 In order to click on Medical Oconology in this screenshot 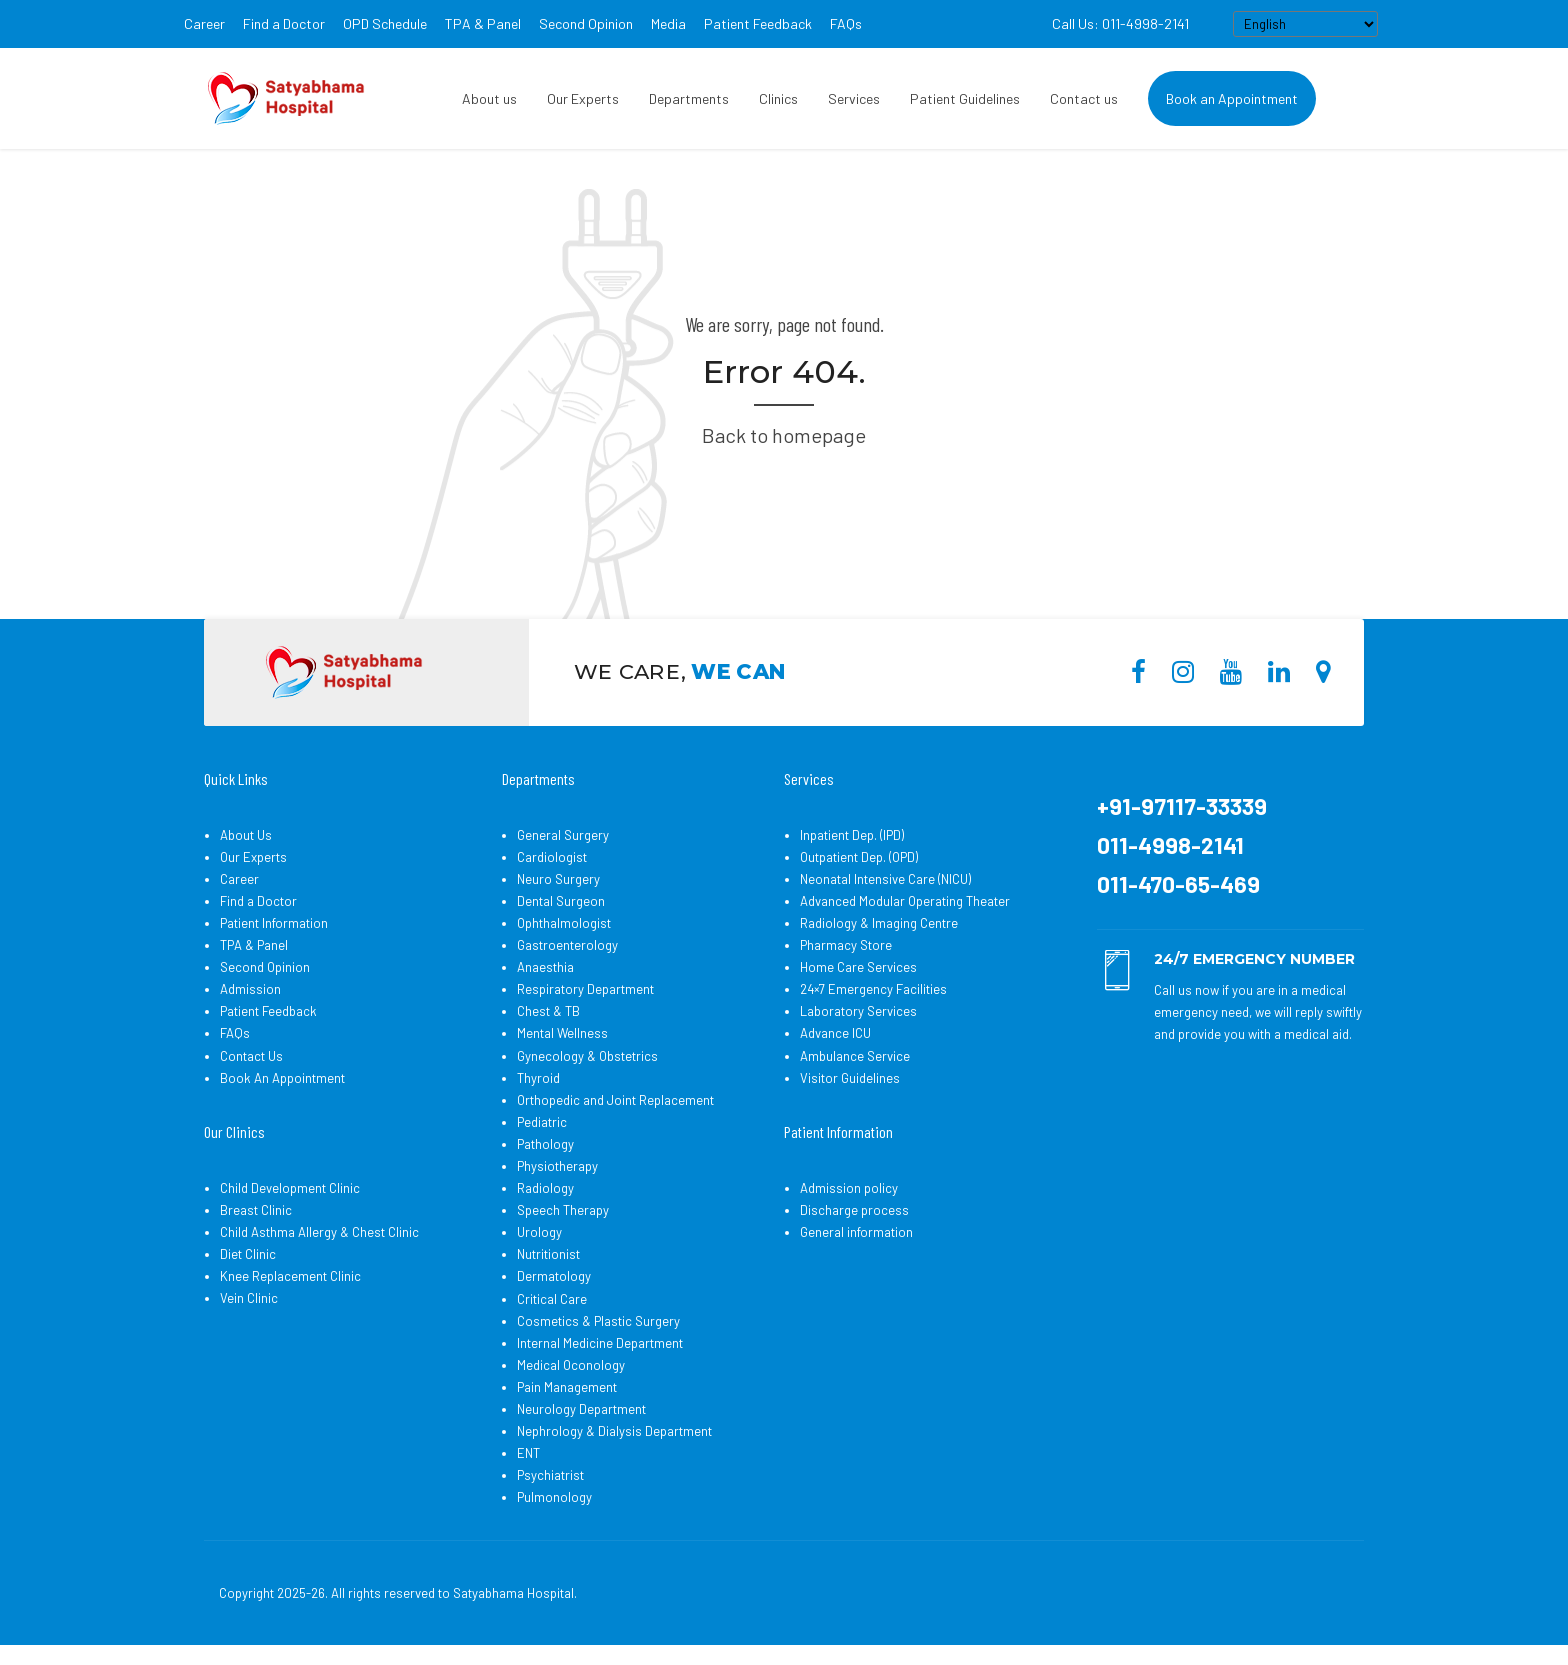, I will do `click(571, 1365)`.